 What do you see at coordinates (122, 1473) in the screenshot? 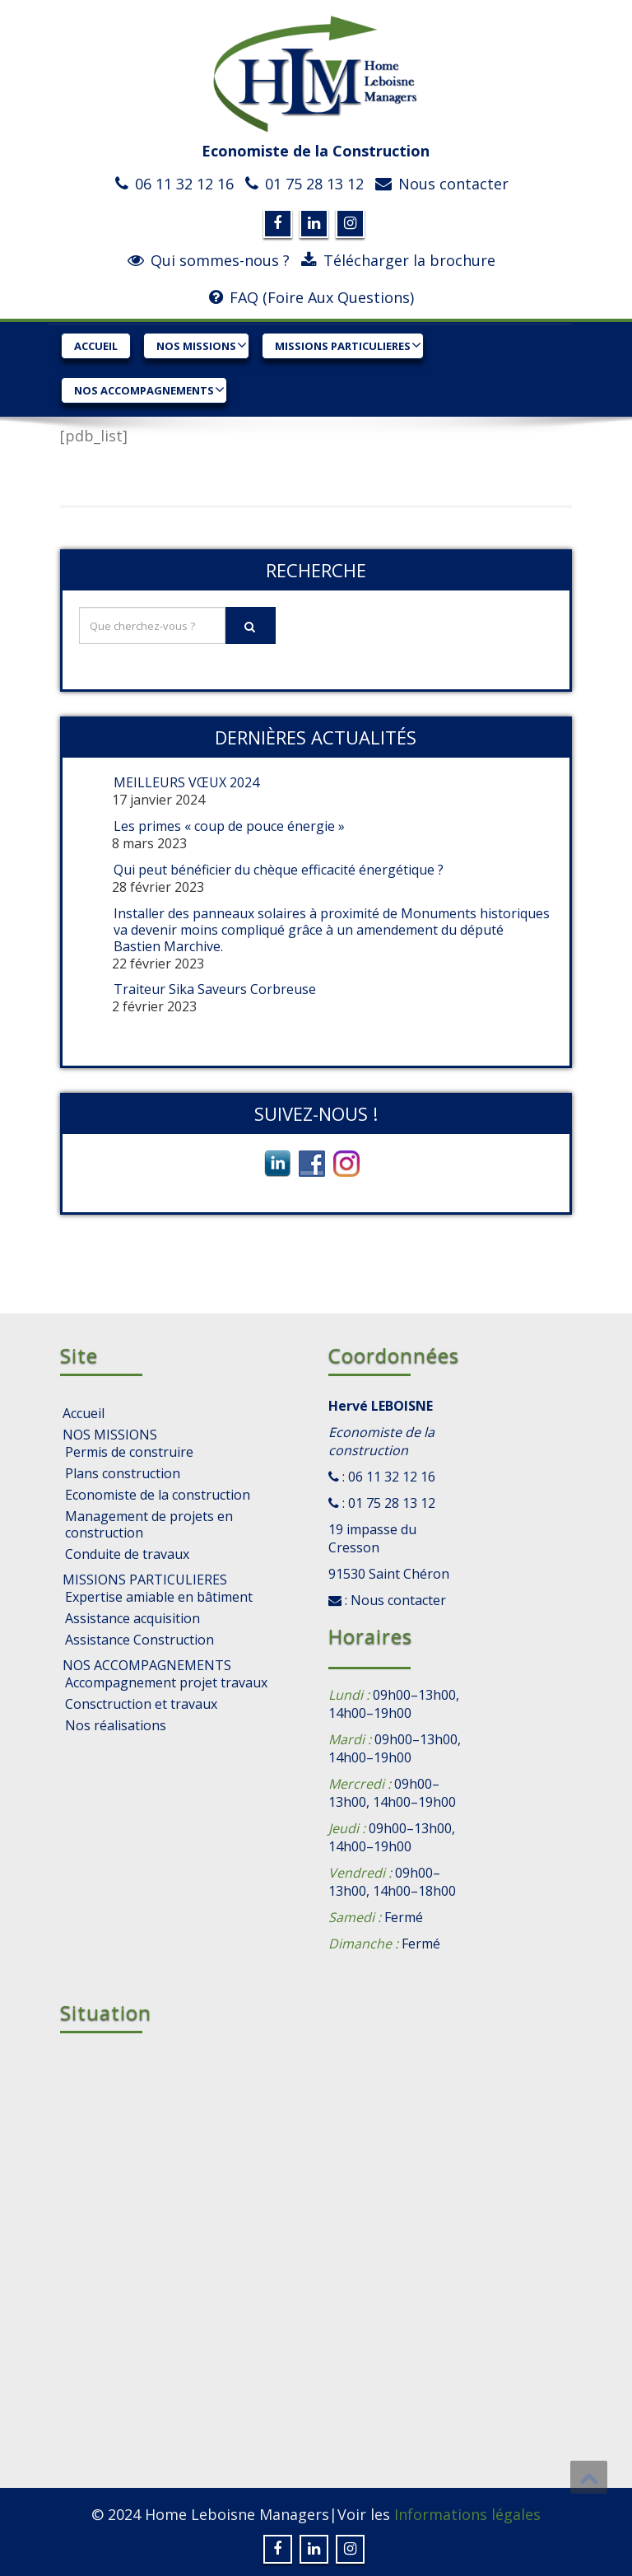
I see `Plans construction` at bounding box center [122, 1473].